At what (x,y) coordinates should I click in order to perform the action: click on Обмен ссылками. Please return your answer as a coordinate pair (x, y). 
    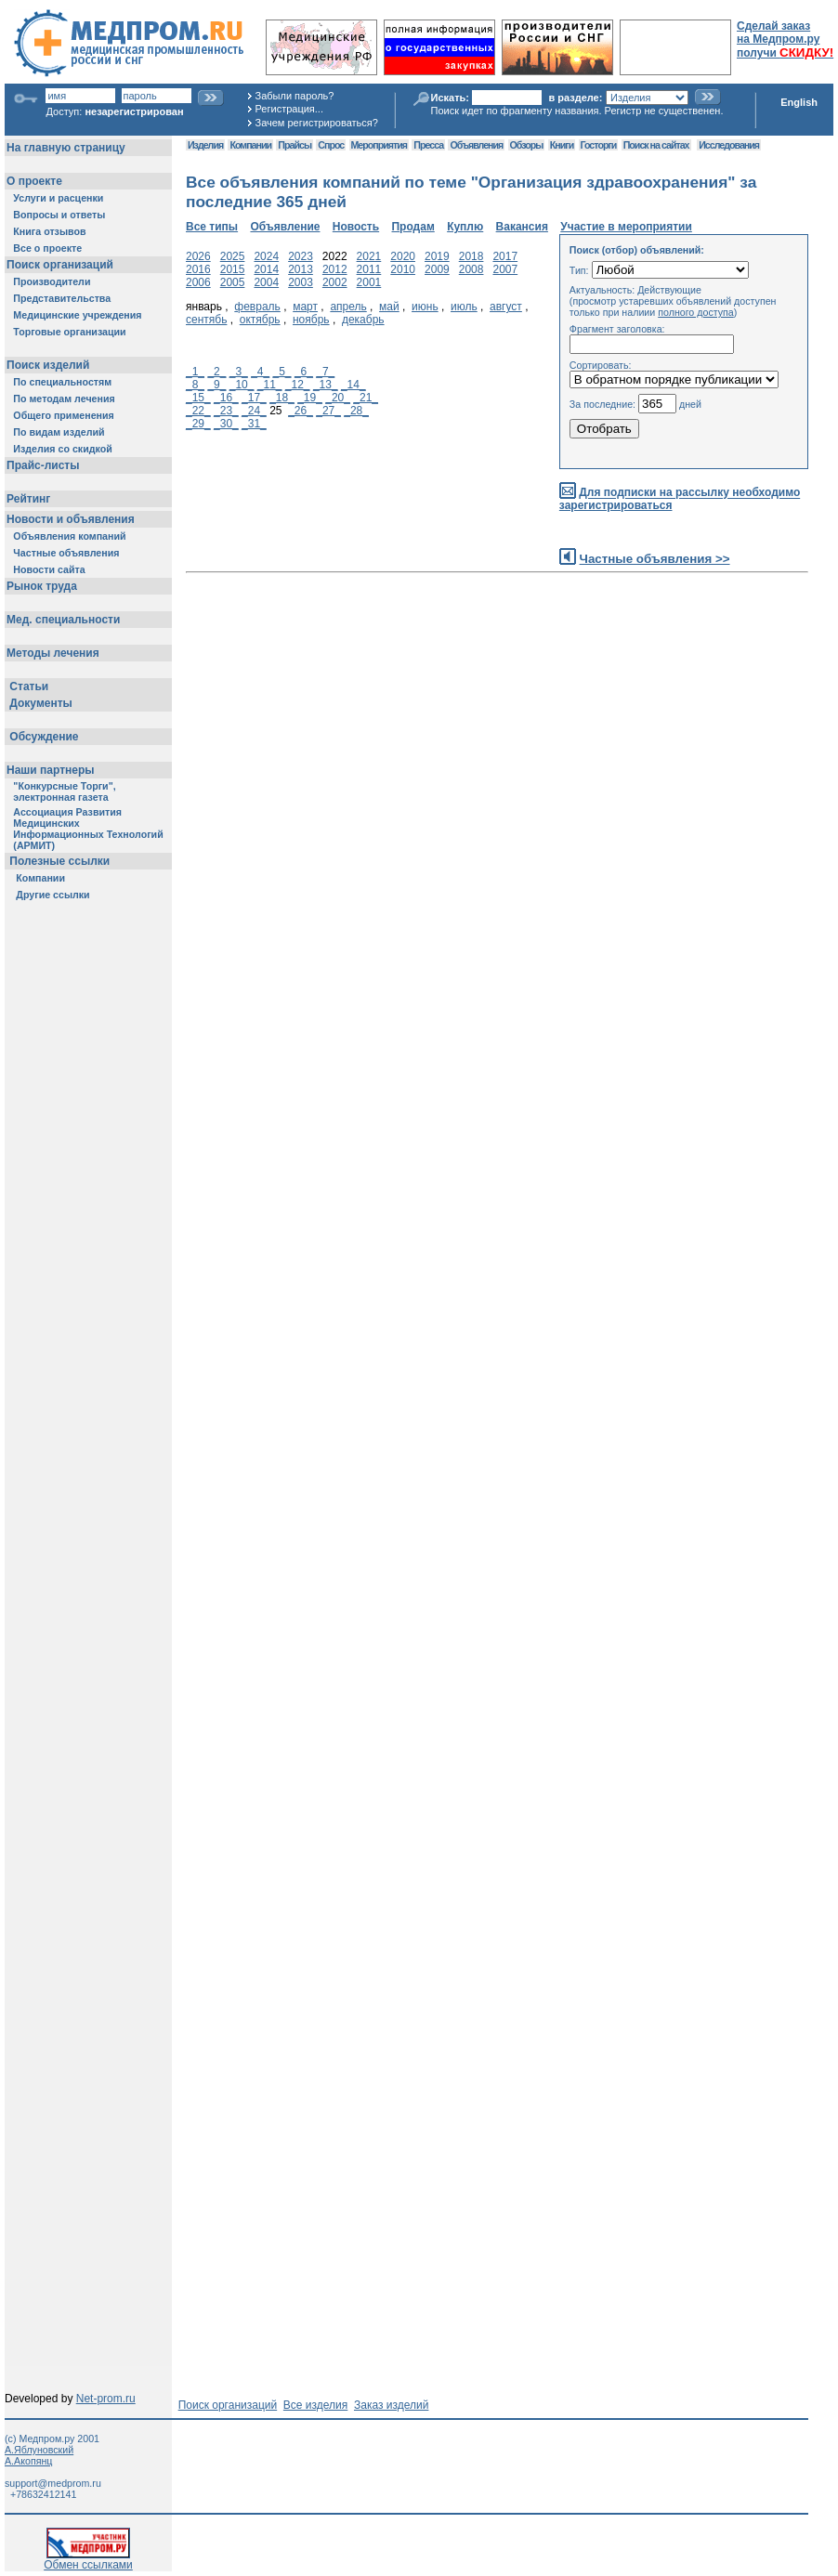
    Looking at the image, I should click on (88, 2559).